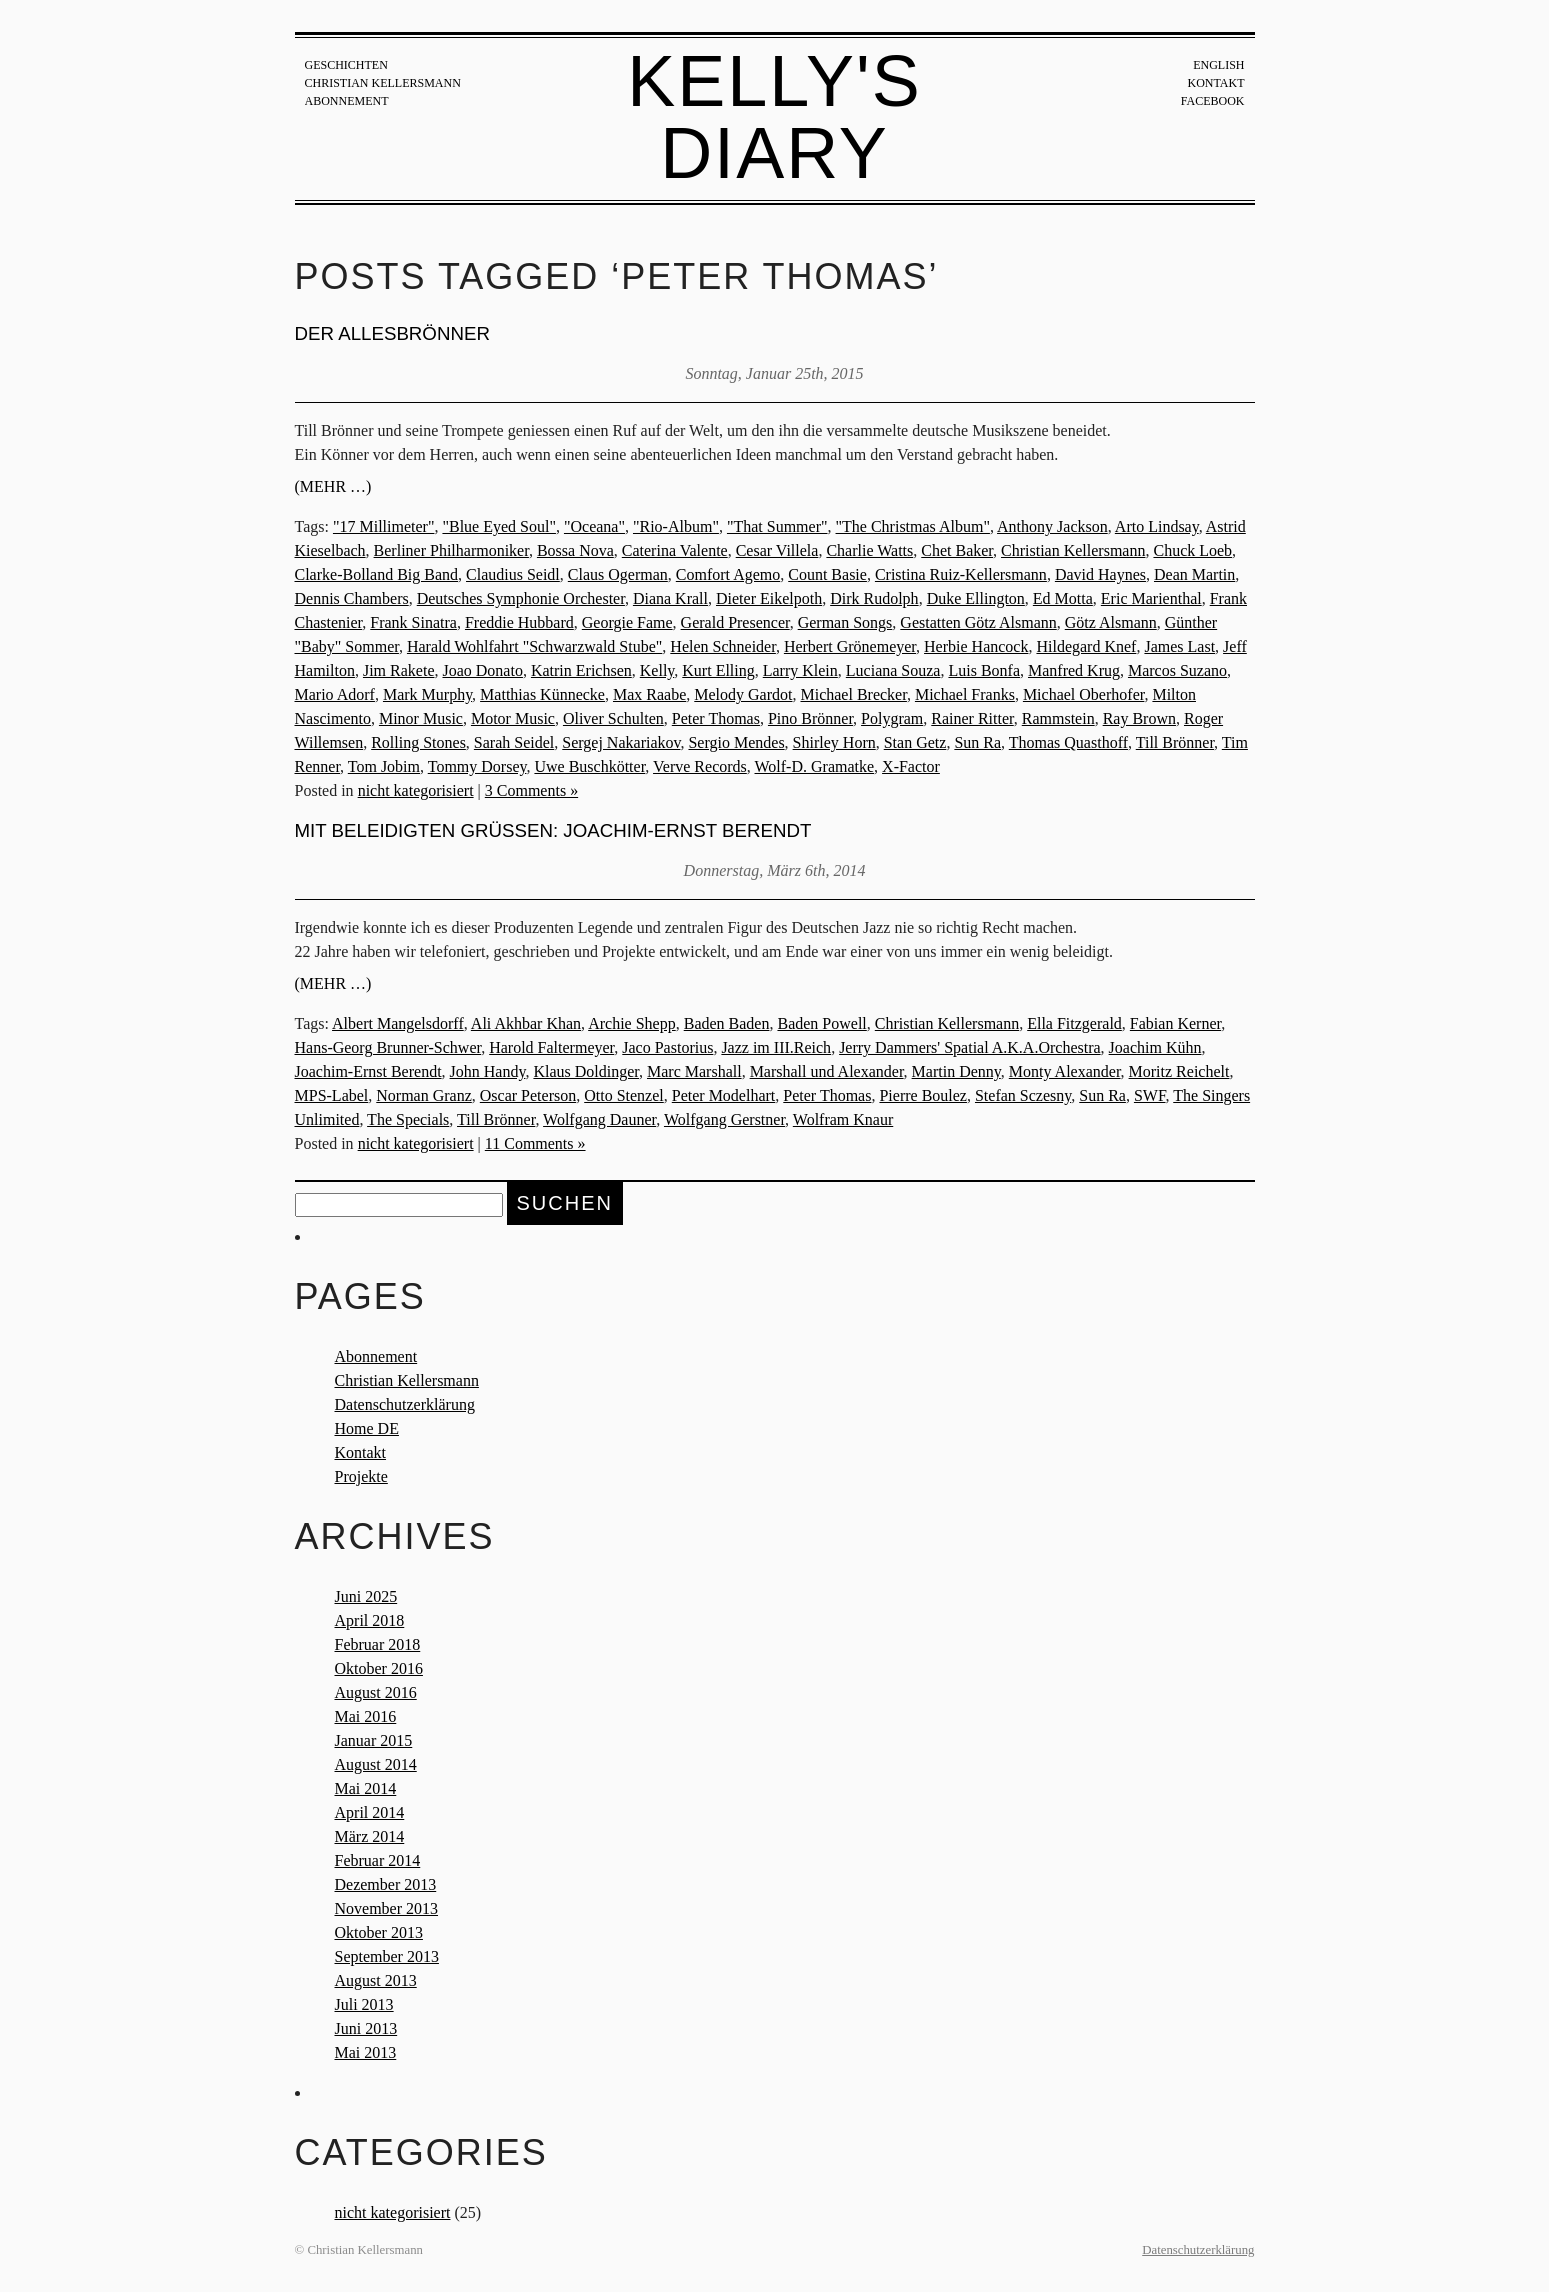 Image resolution: width=1549 pixels, height=2292 pixels. I want to click on Peter Modelhart, so click(724, 1095).